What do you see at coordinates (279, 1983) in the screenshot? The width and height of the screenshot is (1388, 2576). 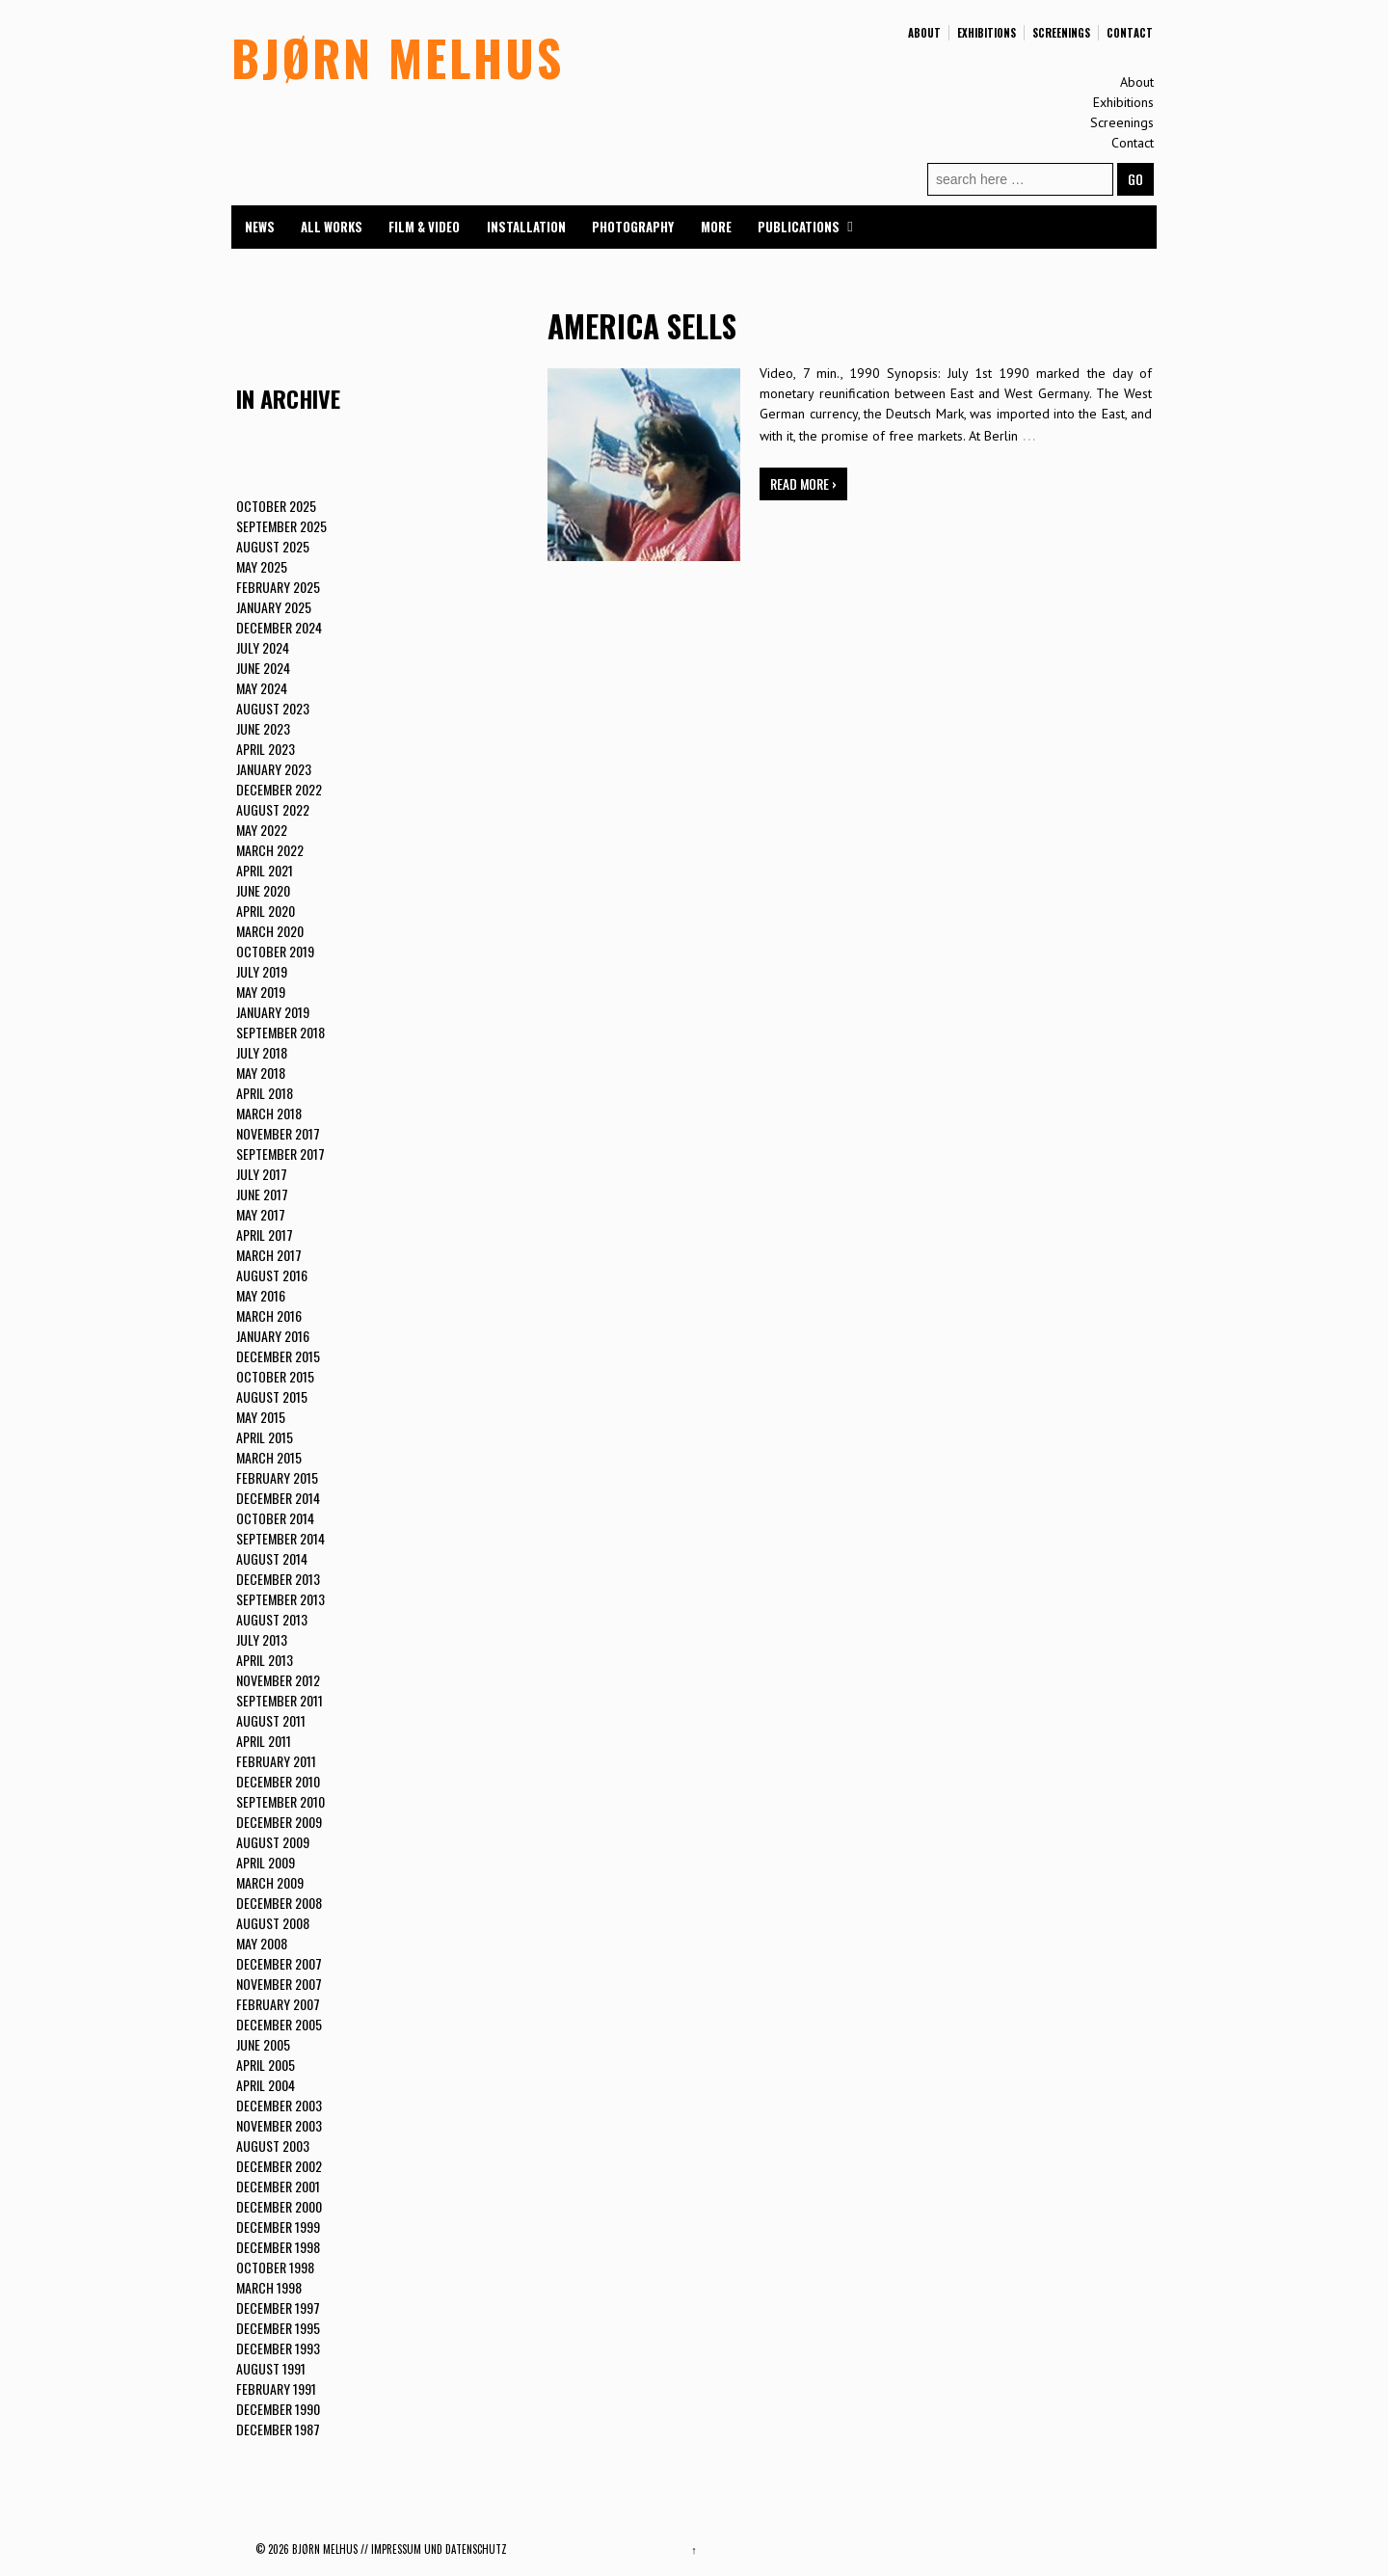 I see `November 2007` at bounding box center [279, 1983].